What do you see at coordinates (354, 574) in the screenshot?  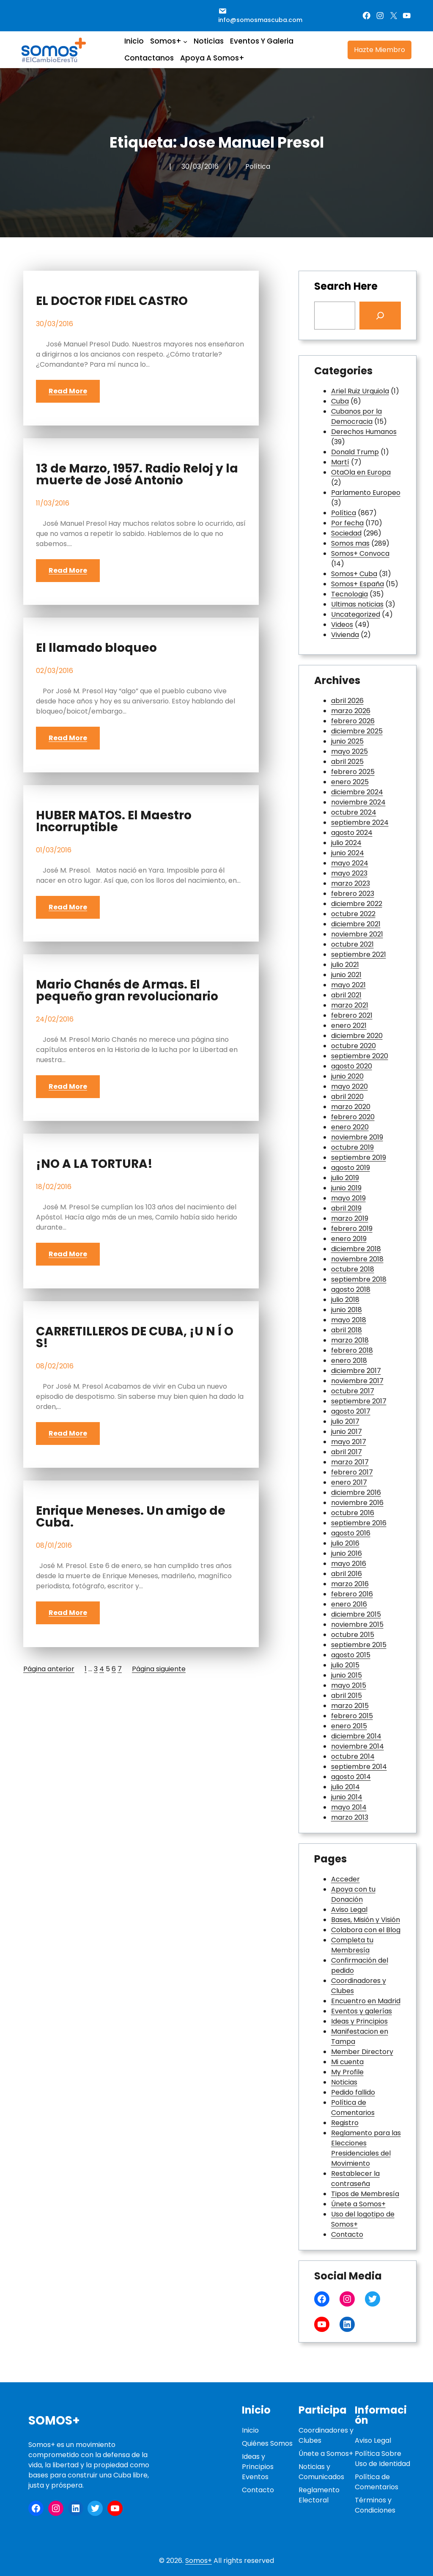 I see `Somos+ Cuba` at bounding box center [354, 574].